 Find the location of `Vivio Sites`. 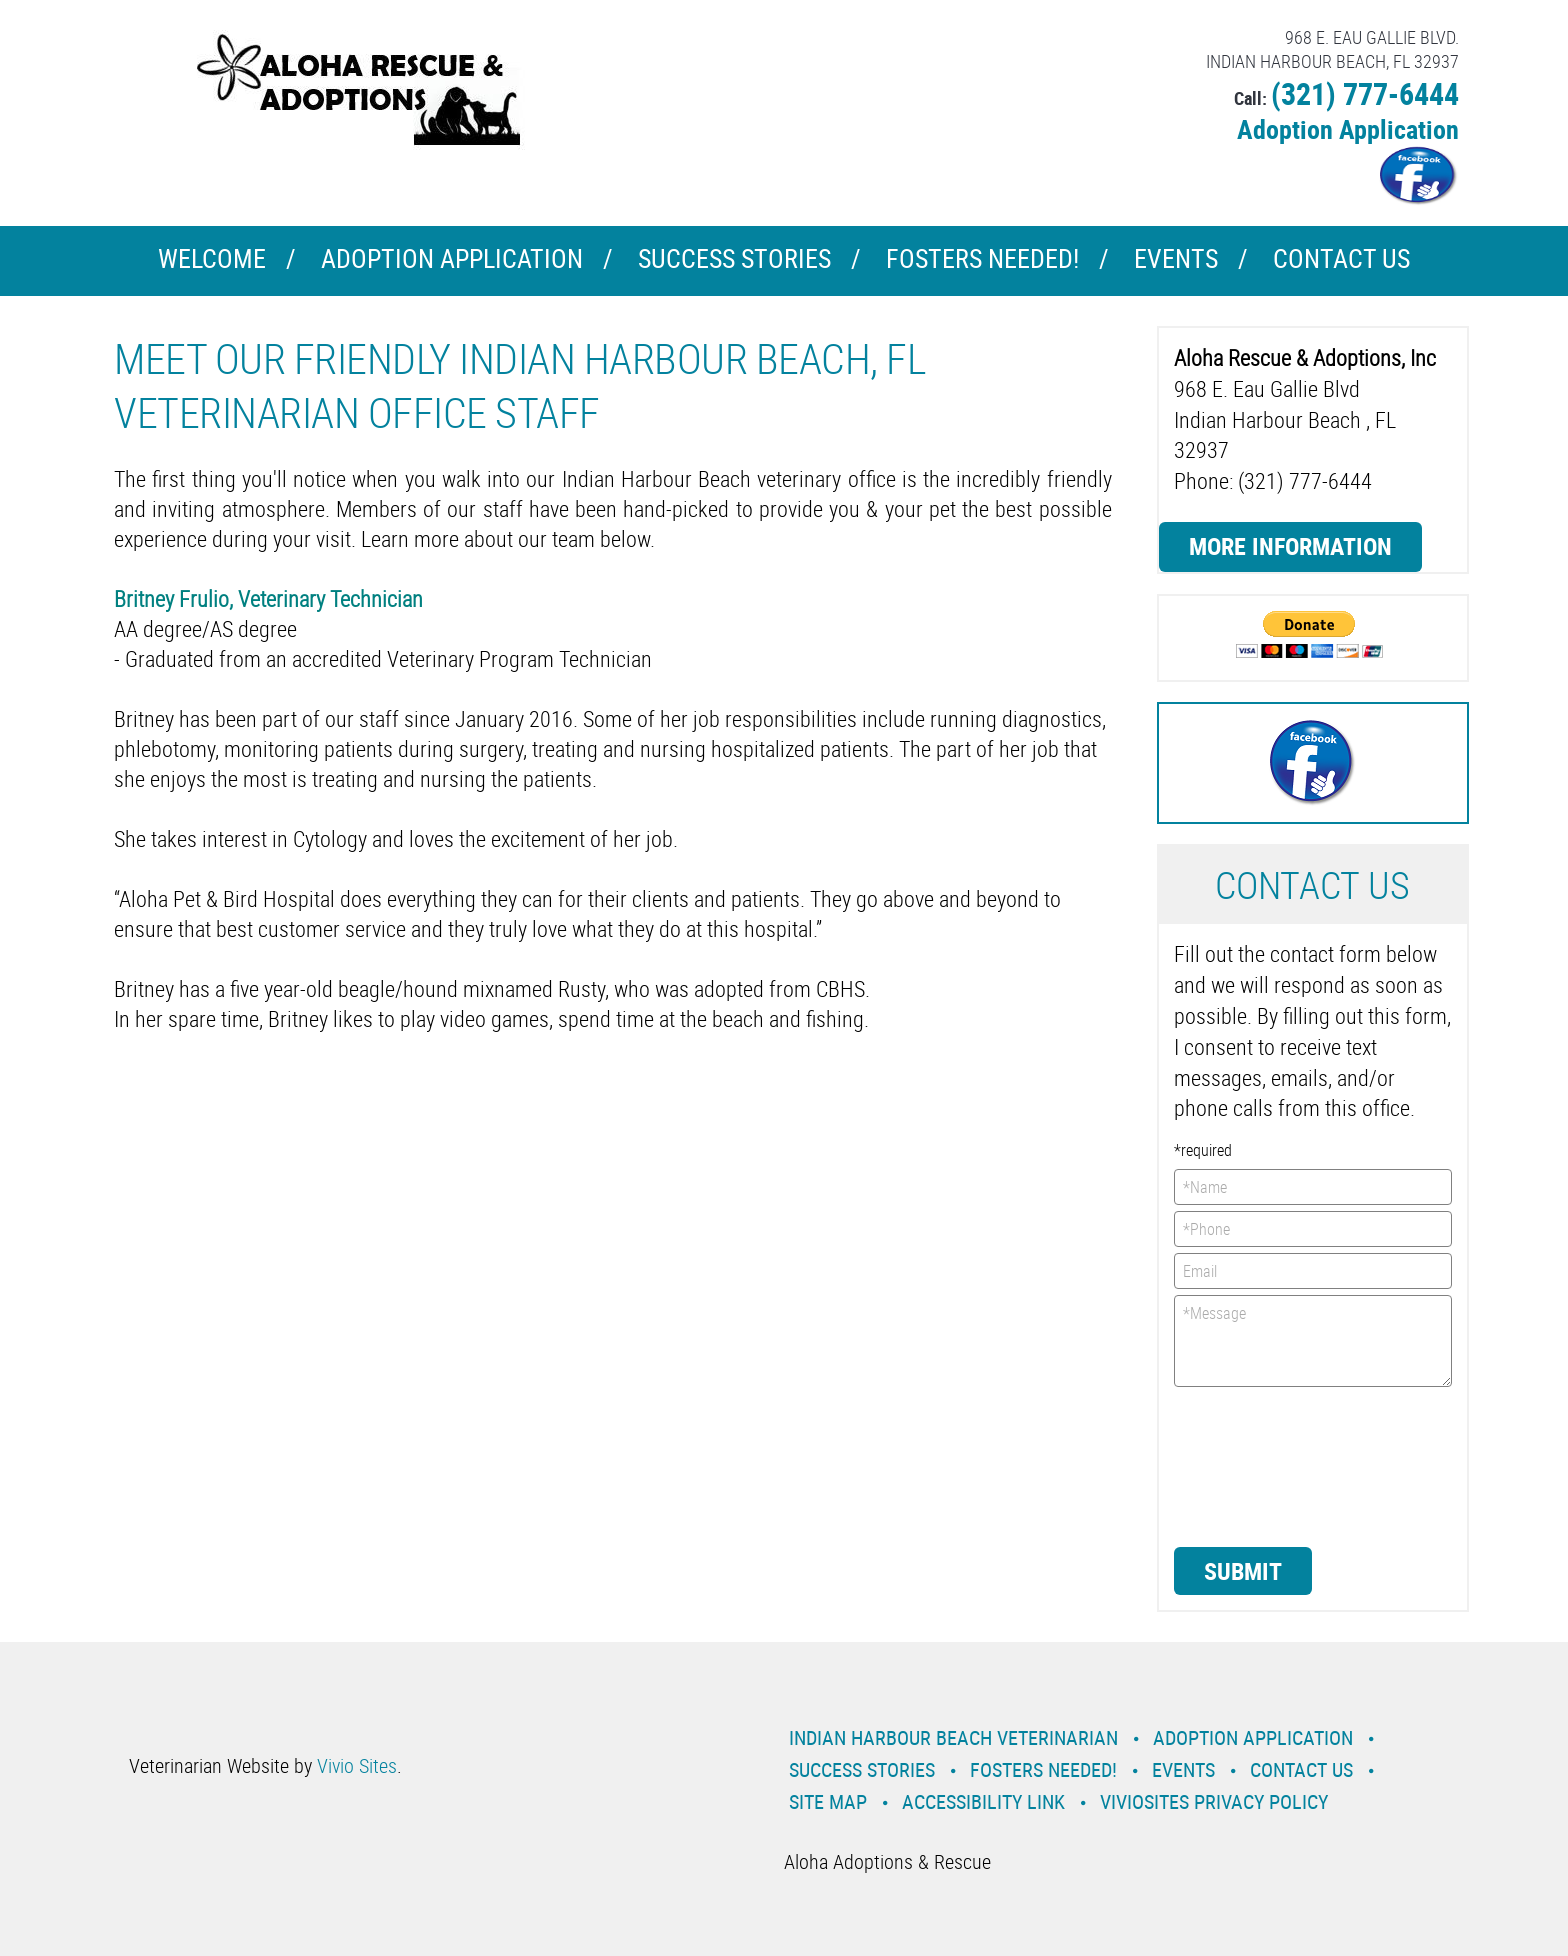

Vivio Sites is located at coordinates (357, 1765).